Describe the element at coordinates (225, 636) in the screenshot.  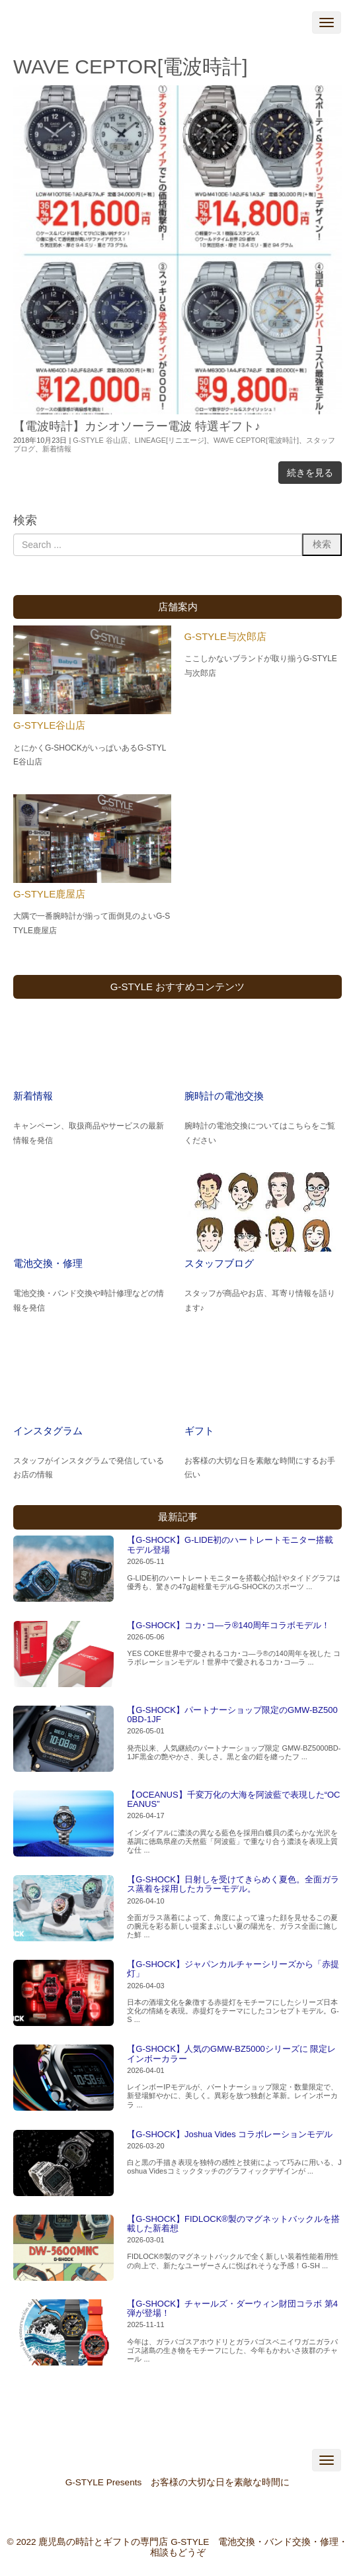
I see `G-STYLE与次郎店` at that location.